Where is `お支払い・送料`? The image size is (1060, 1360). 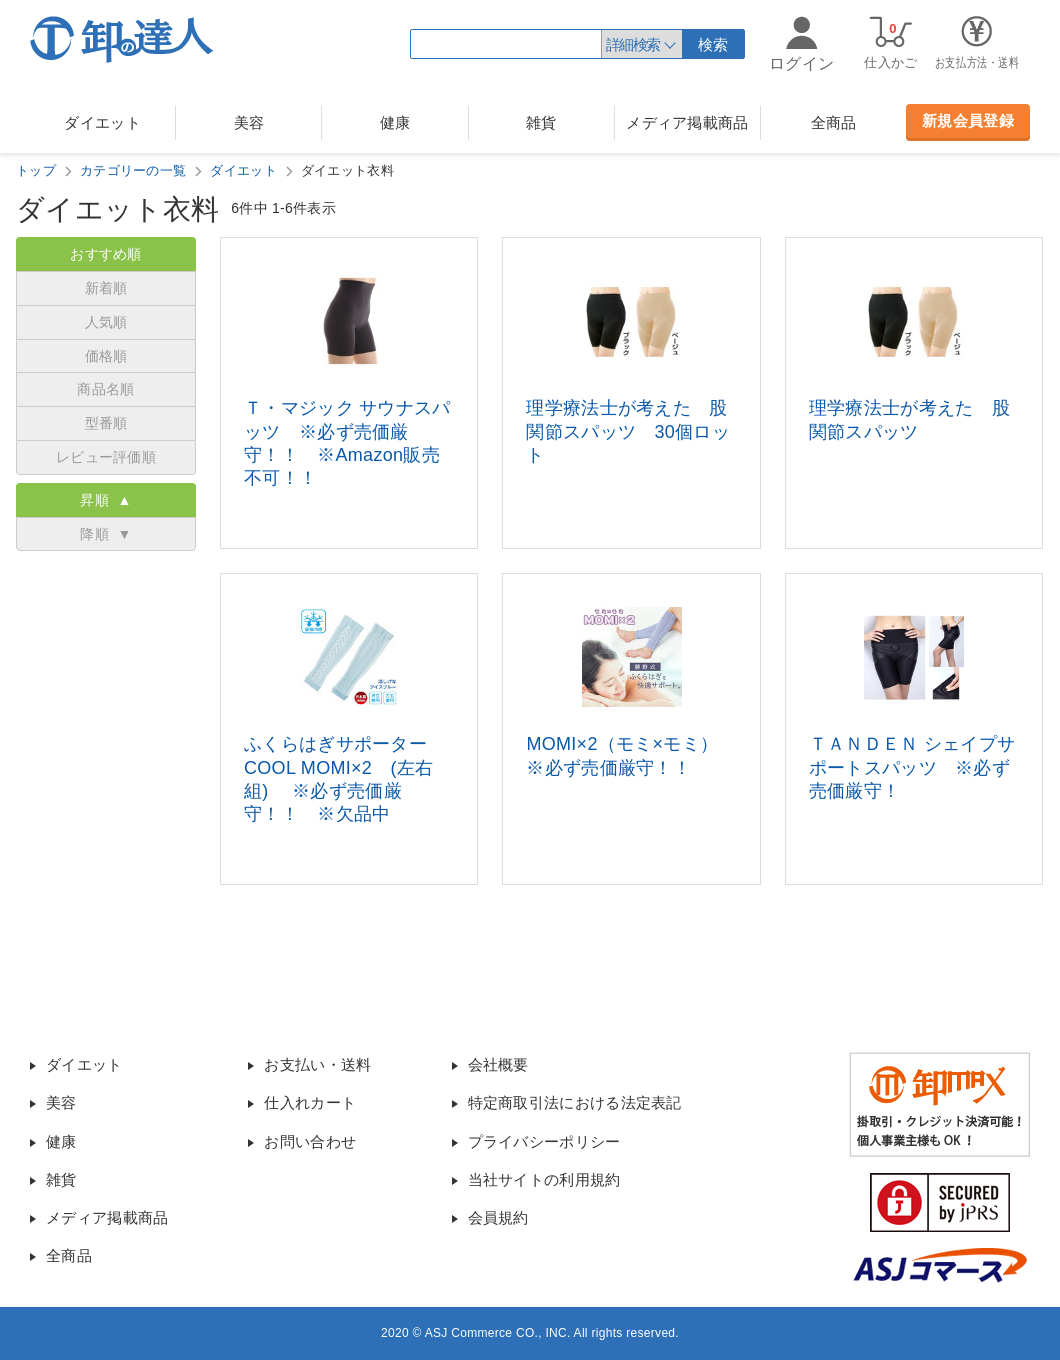 お支払い・送料 is located at coordinates (317, 1064).